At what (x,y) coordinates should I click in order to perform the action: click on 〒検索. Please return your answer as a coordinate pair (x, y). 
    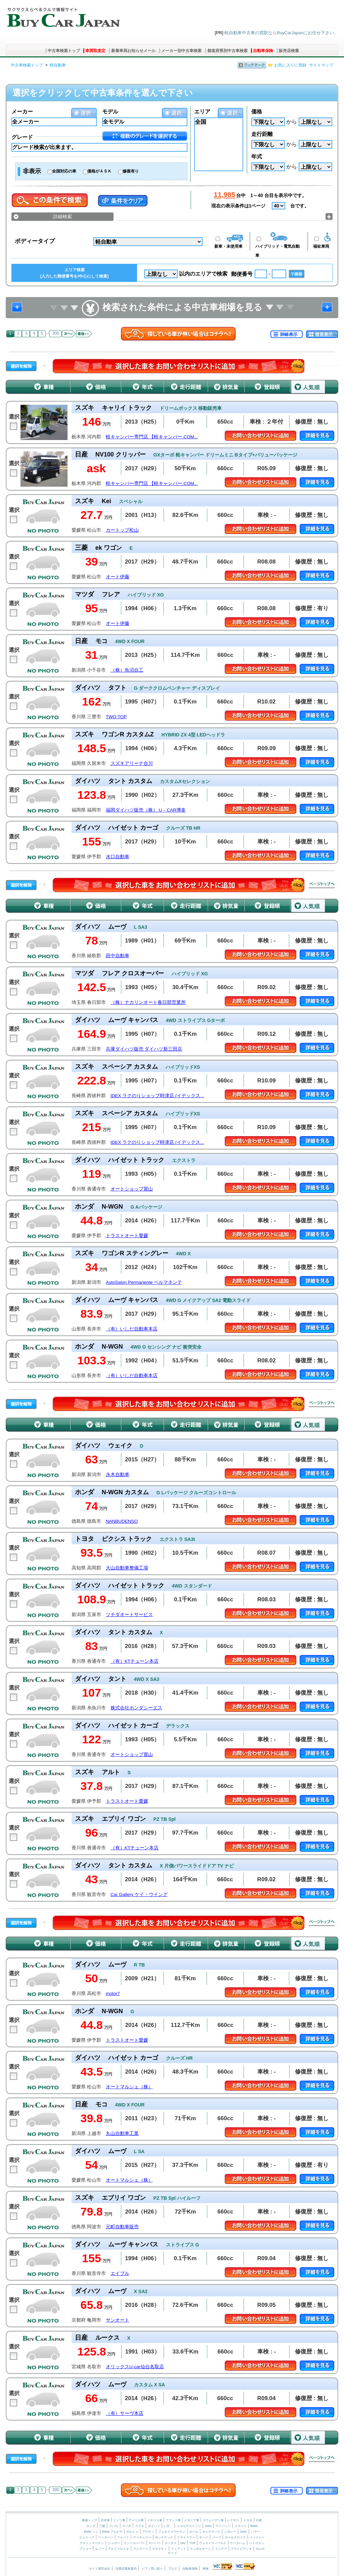
    Looking at the image, I should click on (297, 274).